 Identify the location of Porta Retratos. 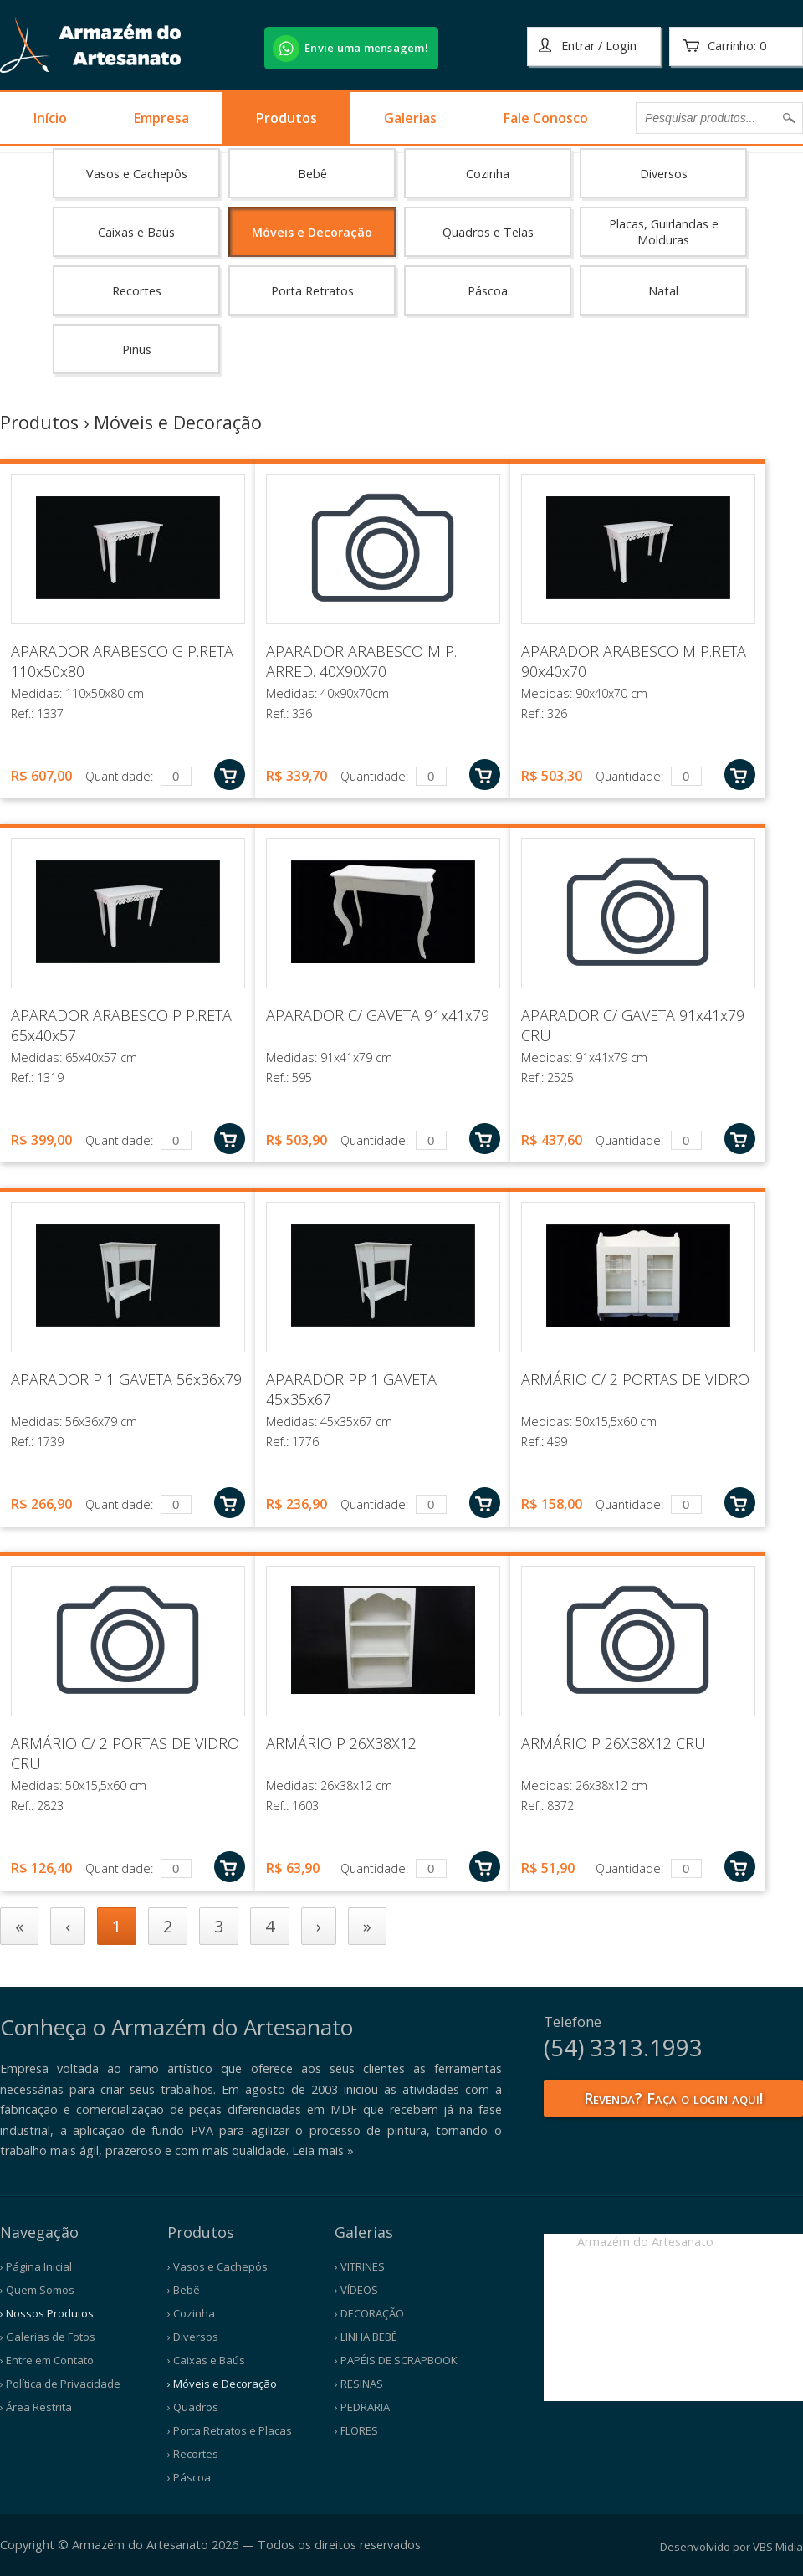
(312, 291).